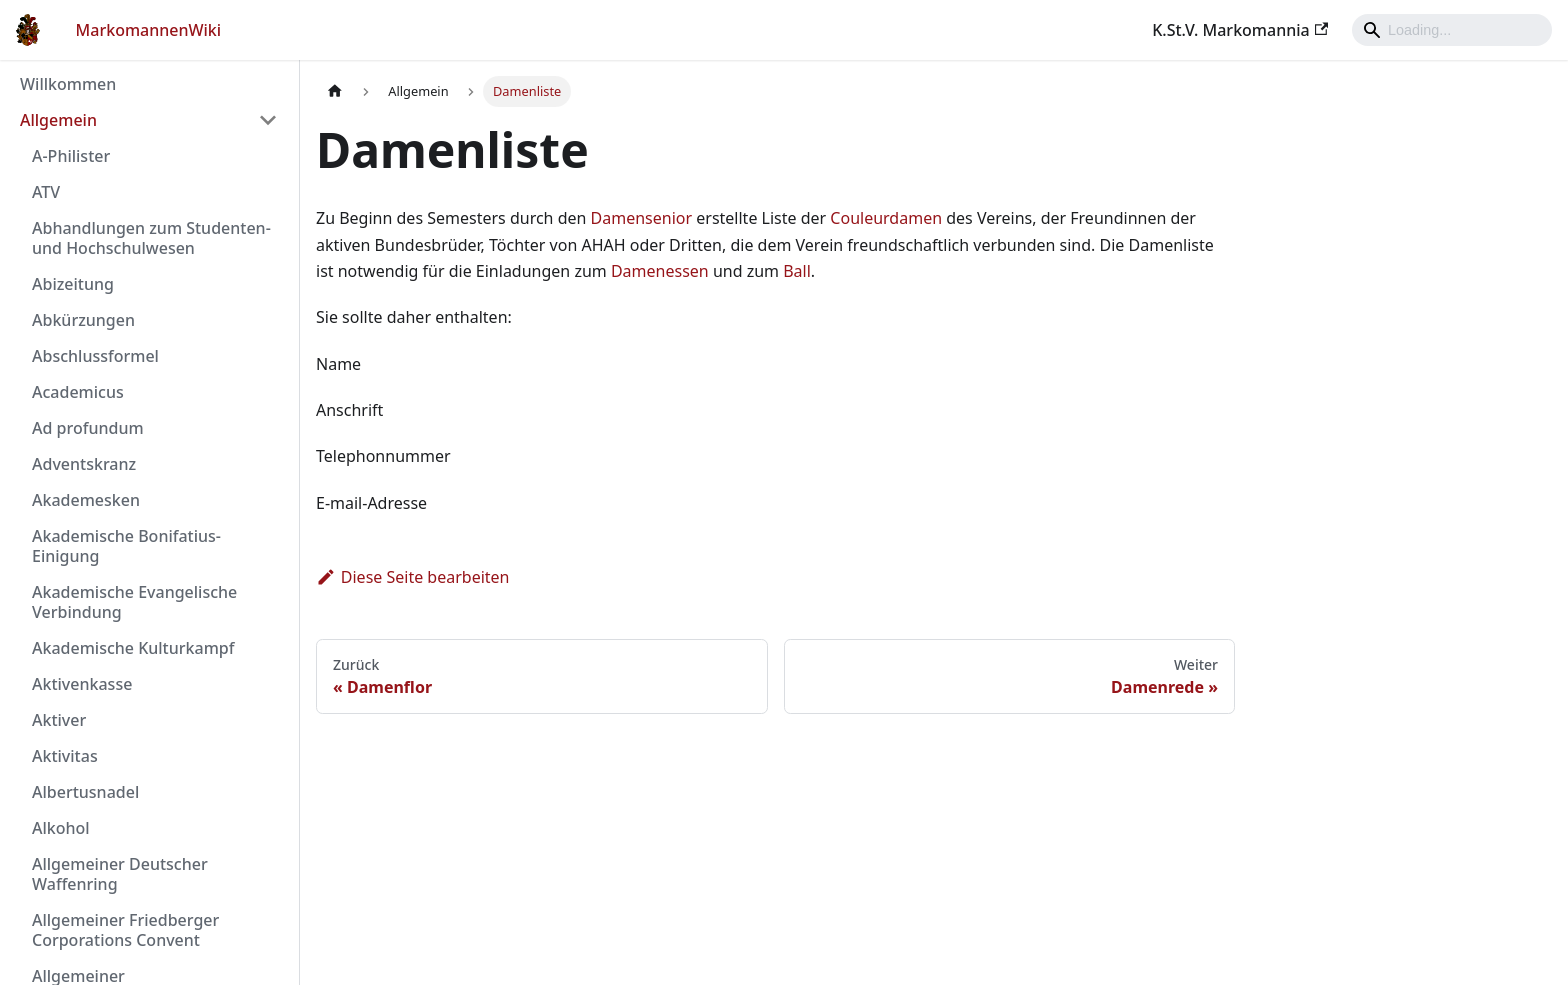  Describe the element at coordinates (133, 648) in the screenshot. I see `Akademische Kulturkampf` at that location.